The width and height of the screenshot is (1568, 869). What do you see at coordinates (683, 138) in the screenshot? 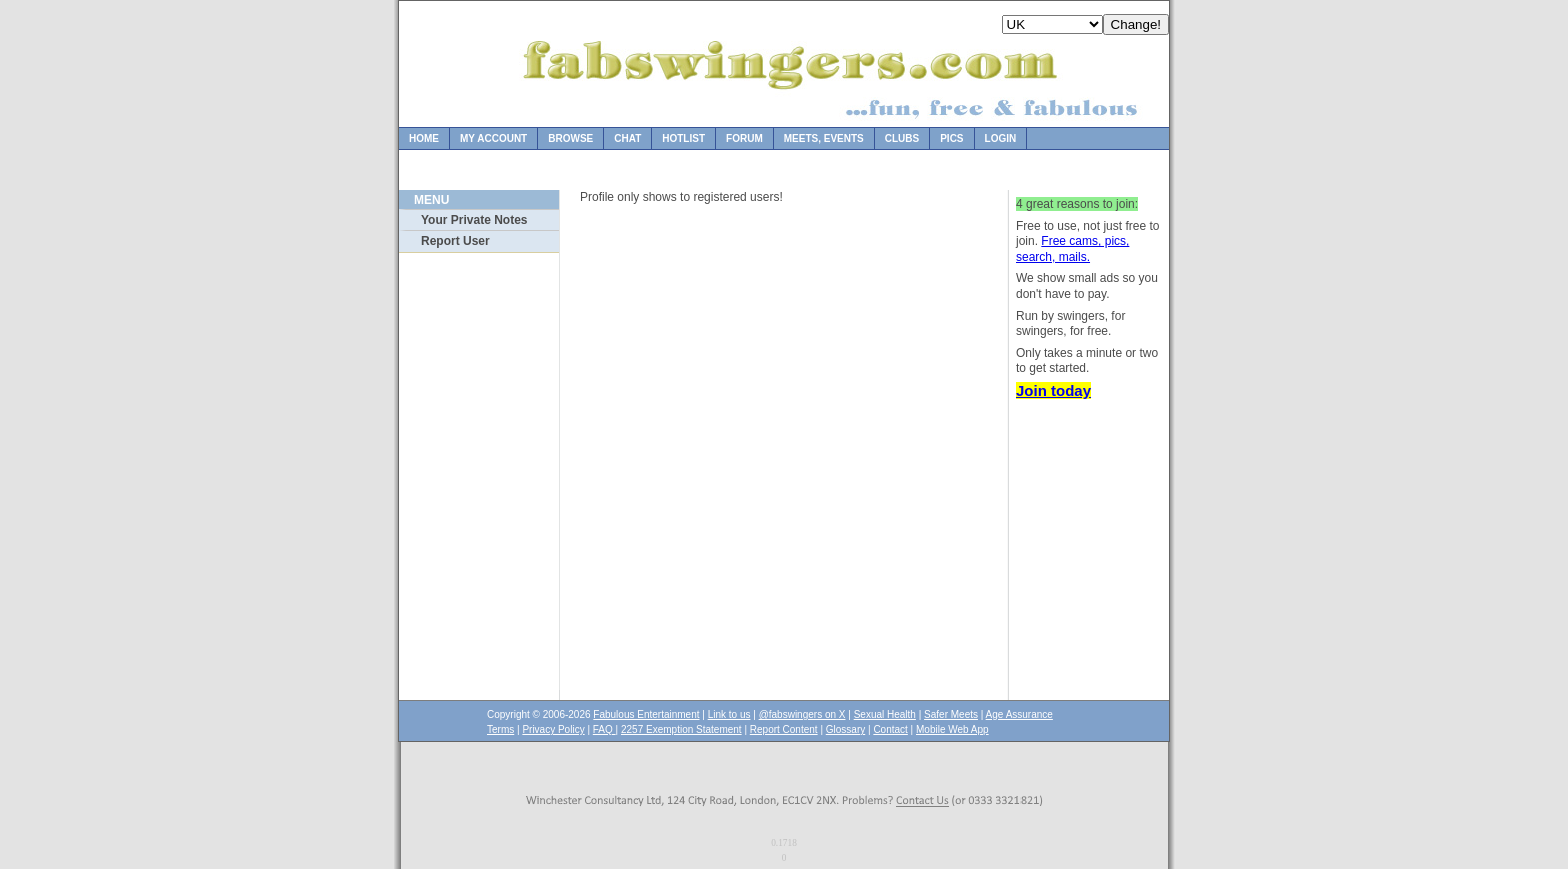
I see `Hotlist` at bounding box center [683, 138].